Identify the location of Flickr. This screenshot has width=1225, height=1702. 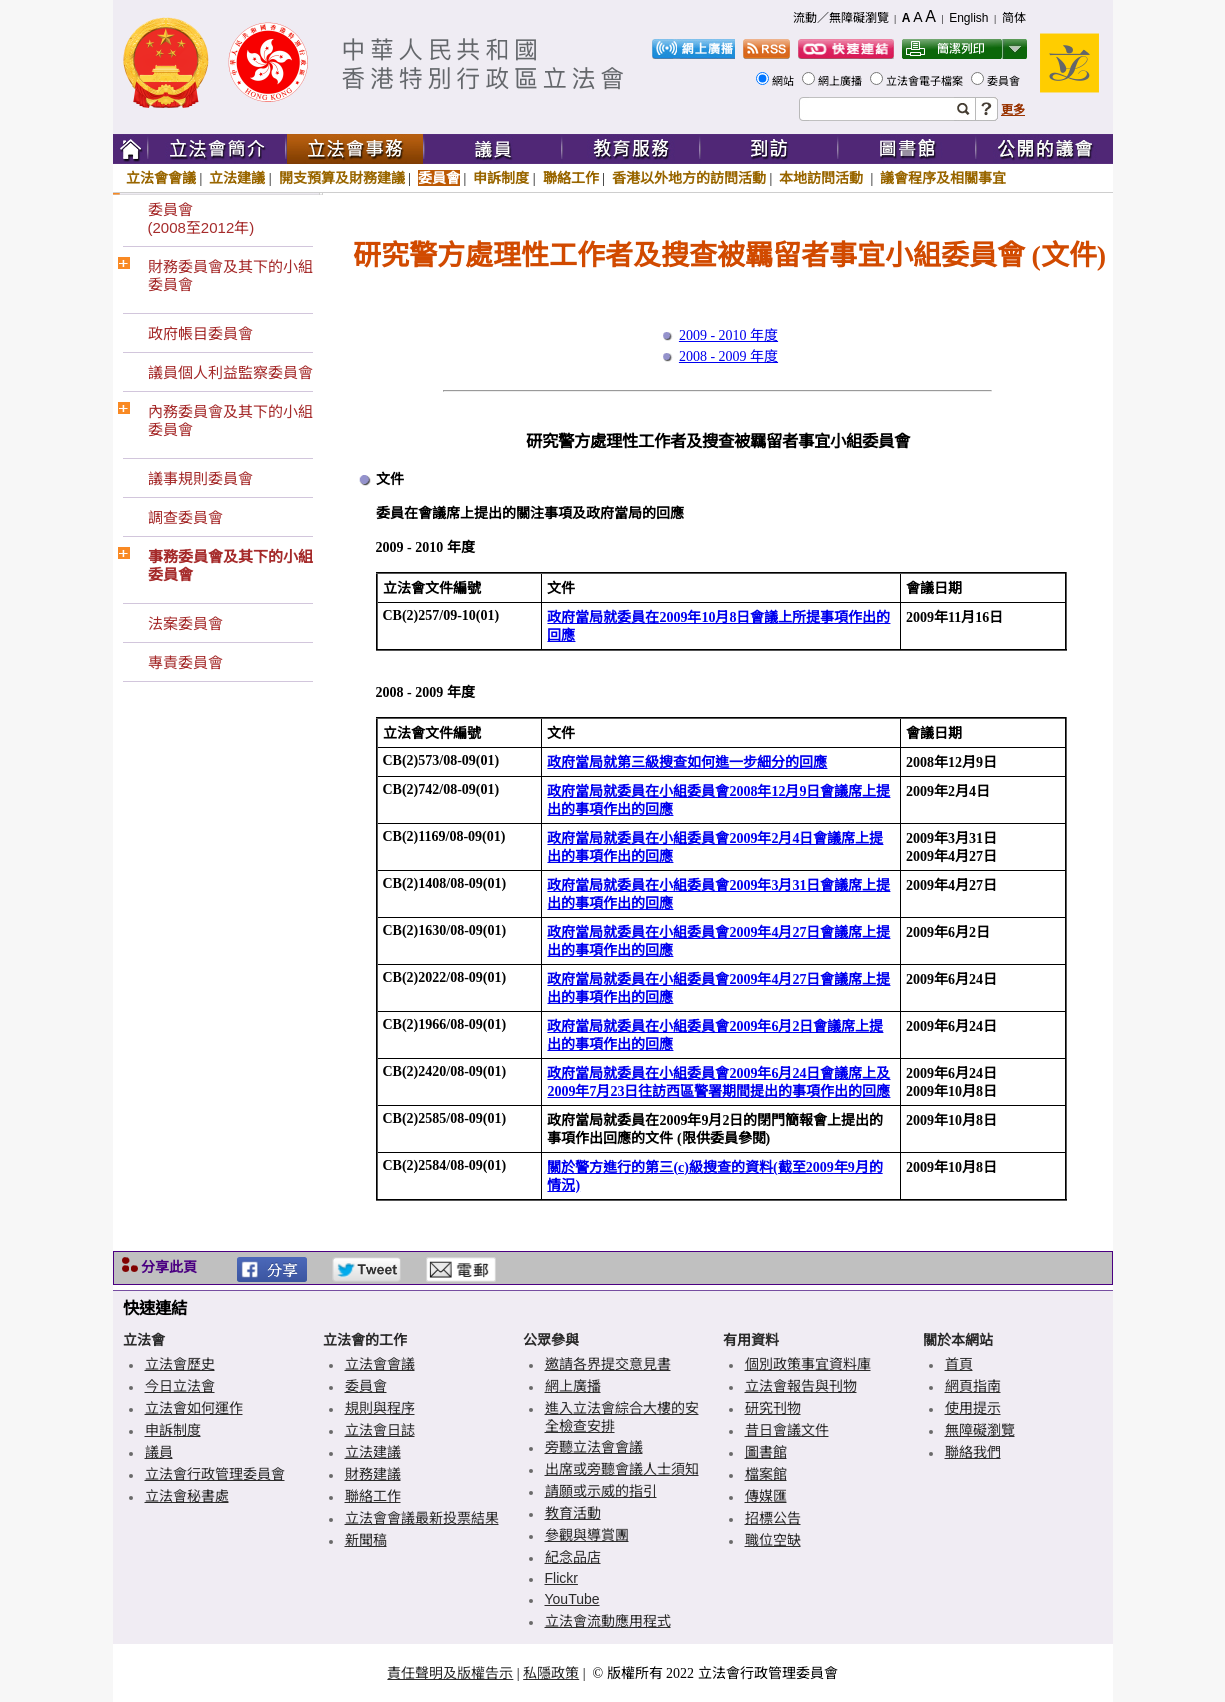
(561, 1578).